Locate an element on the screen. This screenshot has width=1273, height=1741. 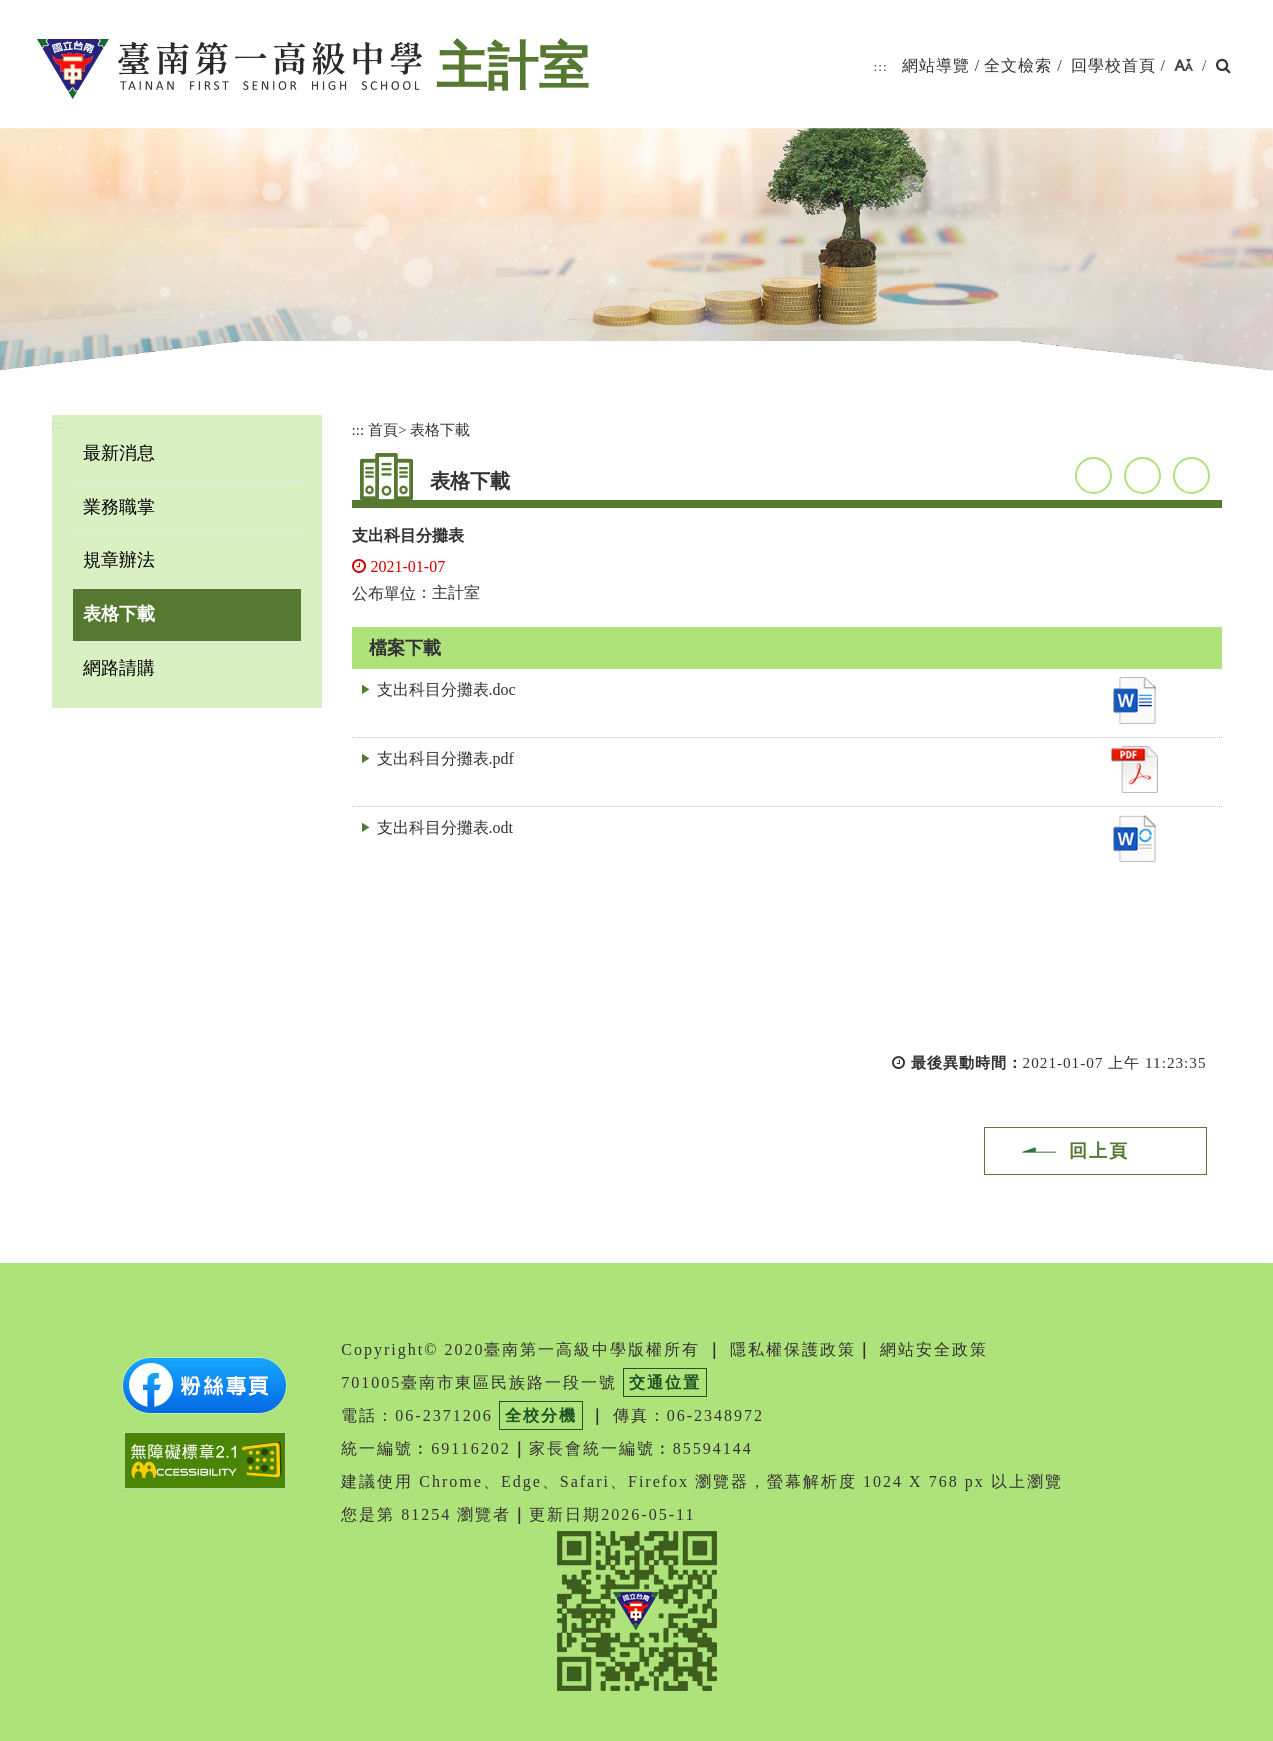
最新消息 is located at coordinates (119, 453).